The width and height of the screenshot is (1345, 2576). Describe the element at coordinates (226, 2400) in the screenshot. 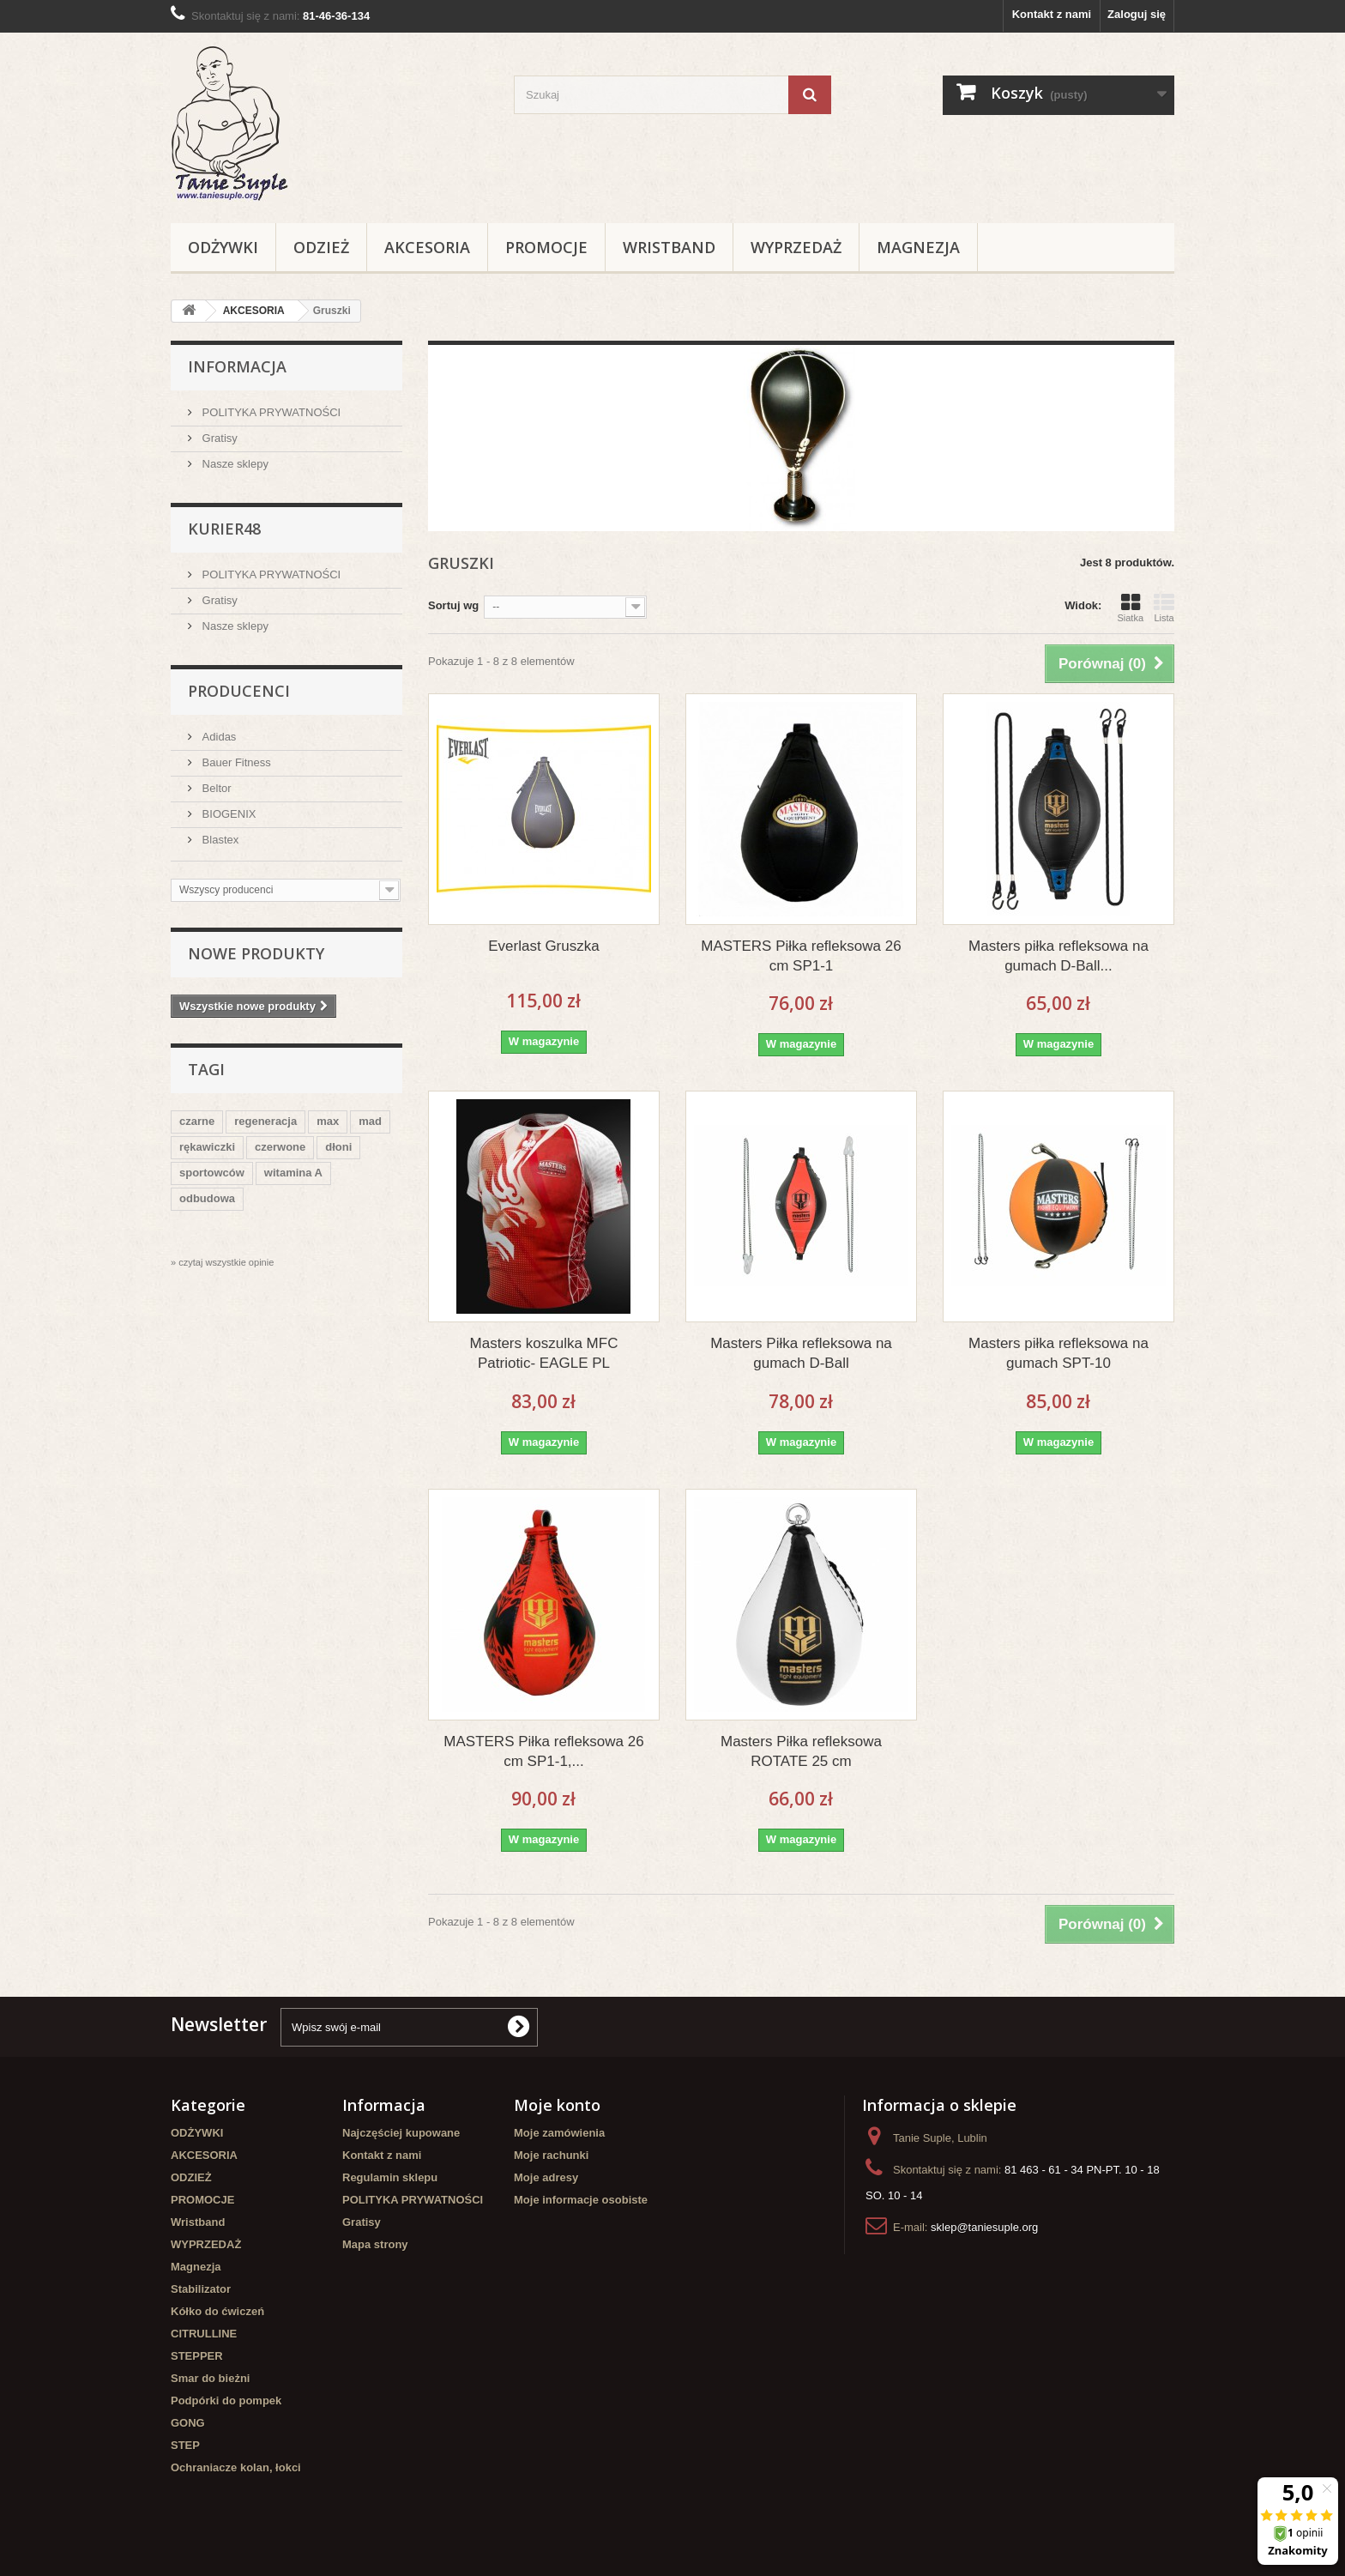

I see `Podpórki do pompek` at that location.